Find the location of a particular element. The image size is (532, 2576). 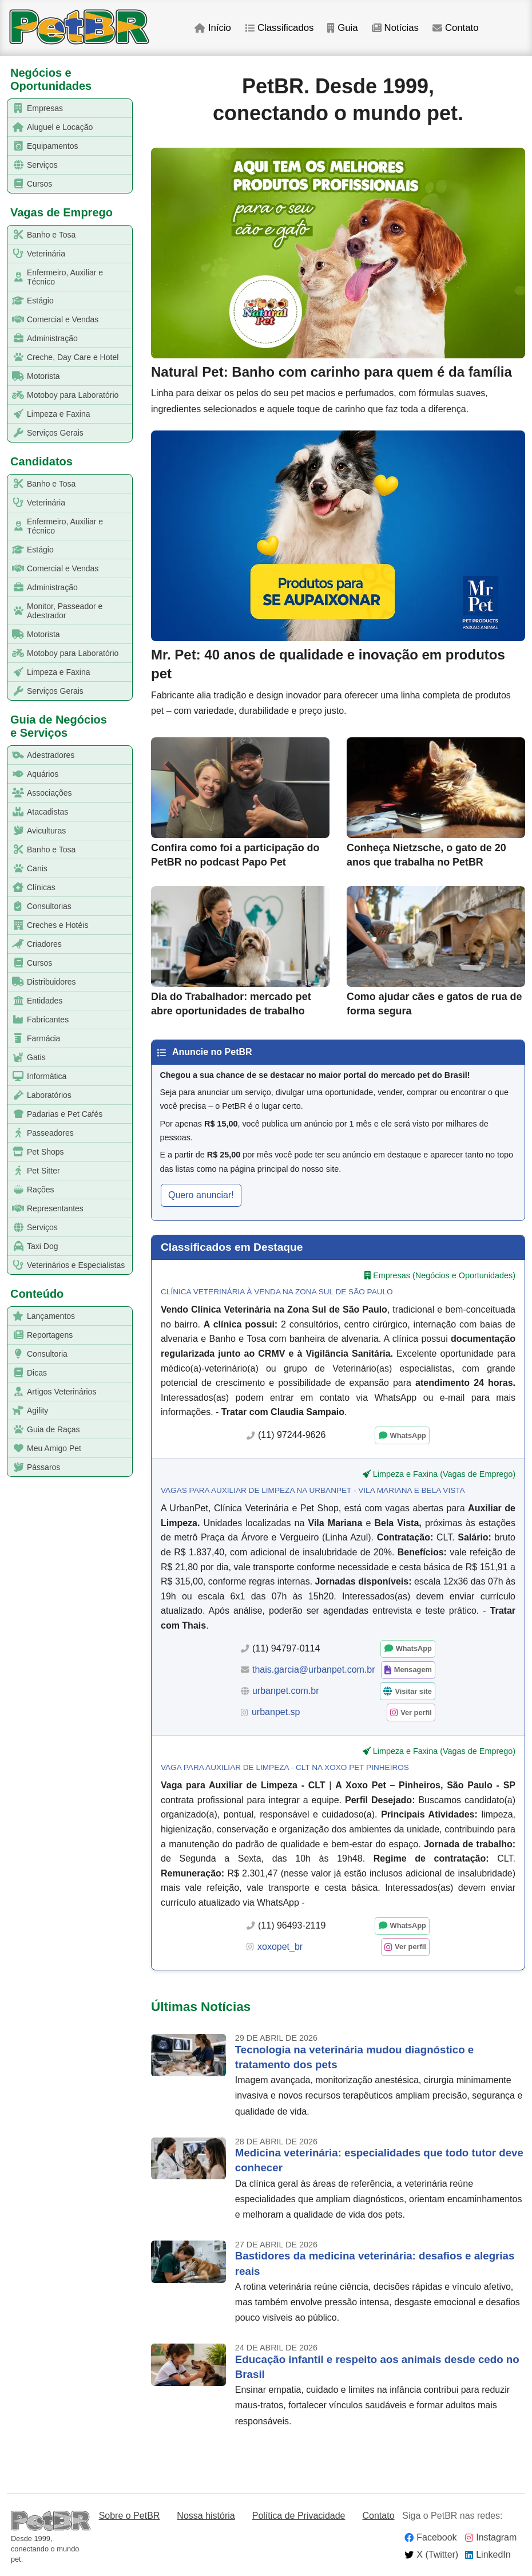

WhatsApp is located at coordinates (408, 1435).